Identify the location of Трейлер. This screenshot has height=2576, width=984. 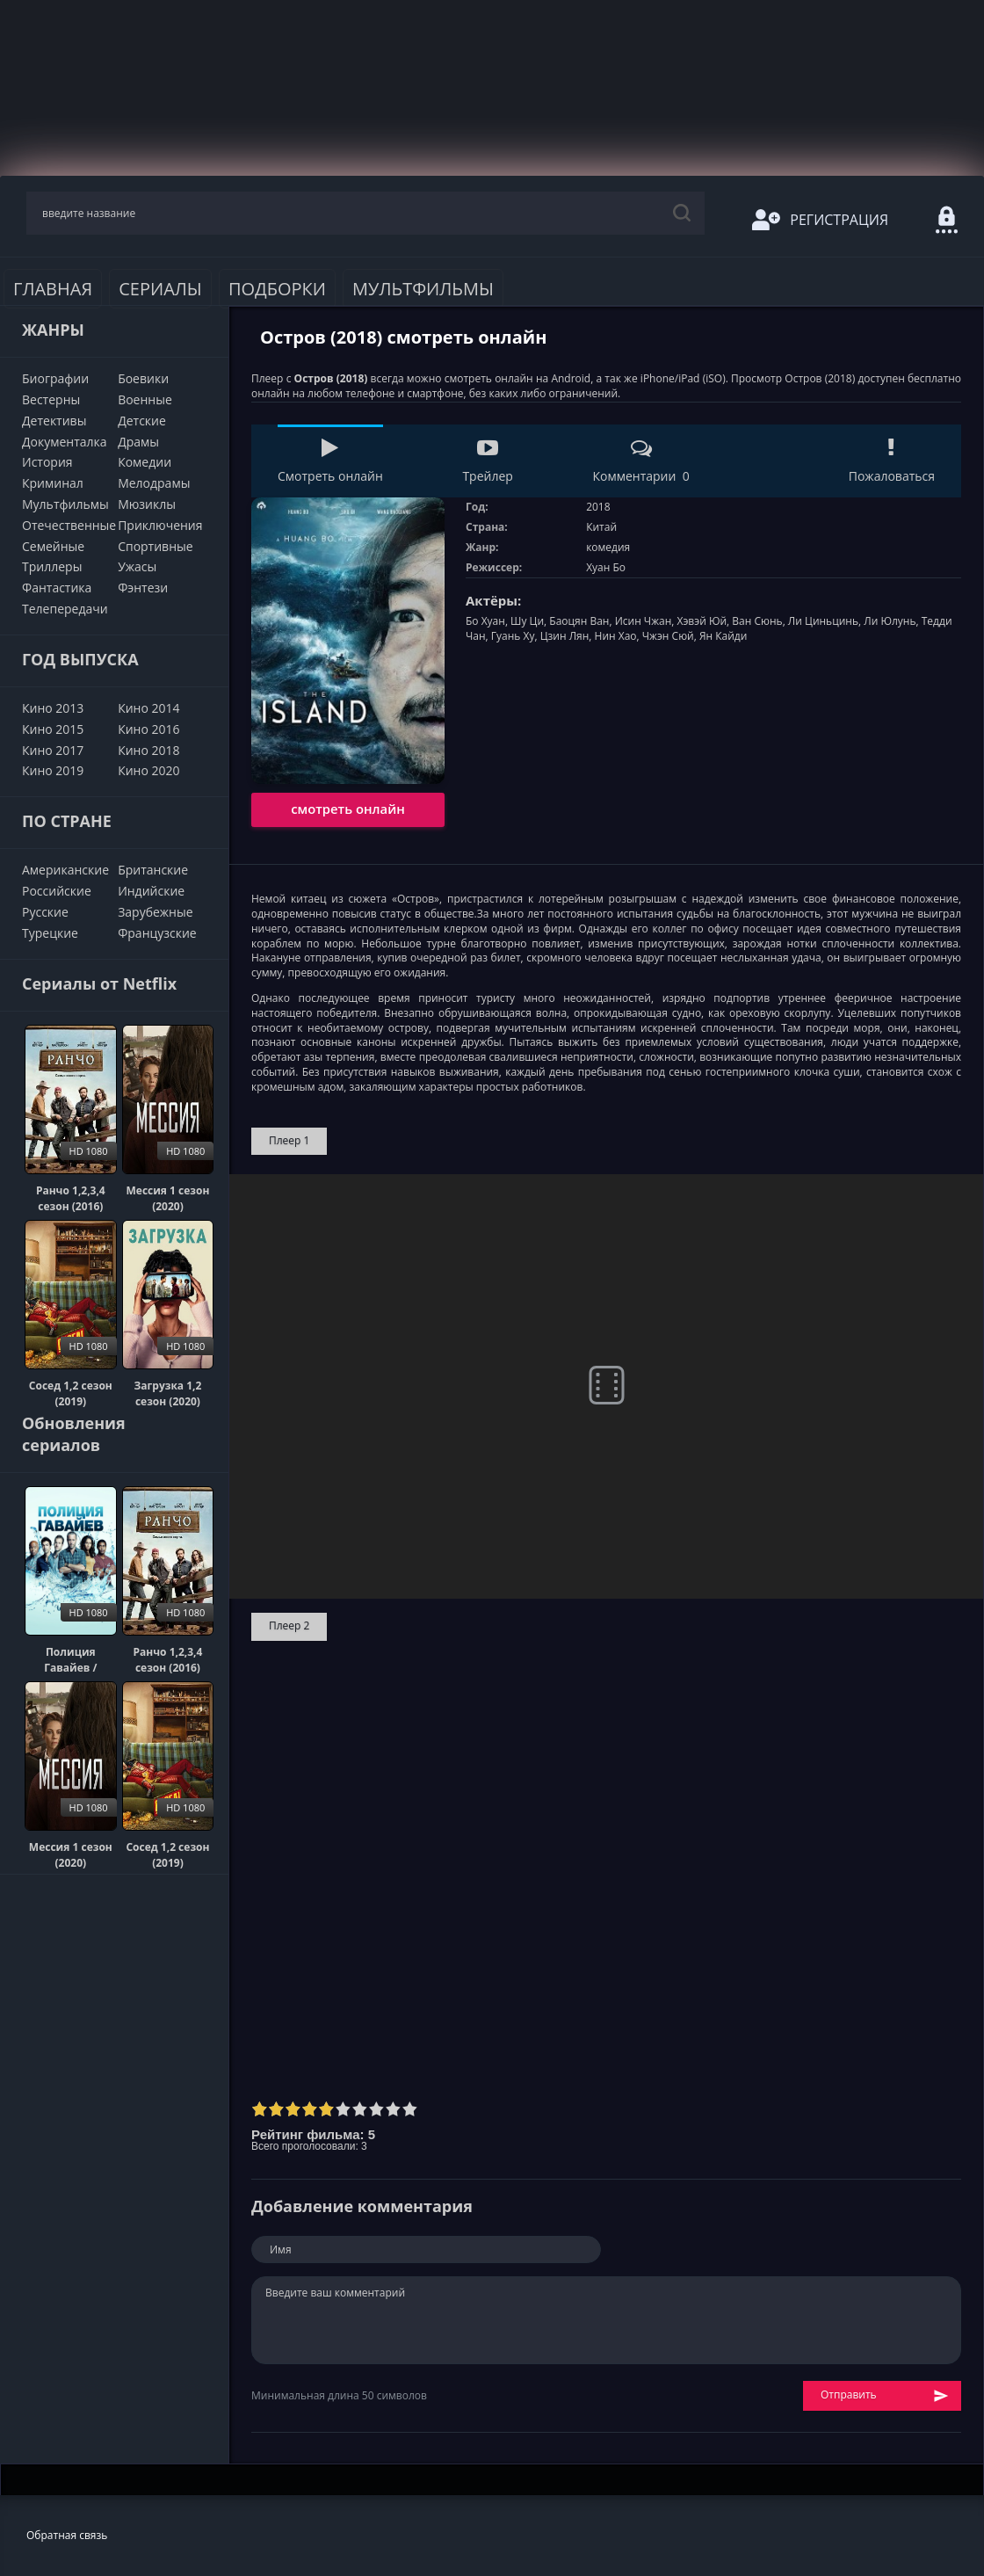
(487, 461).